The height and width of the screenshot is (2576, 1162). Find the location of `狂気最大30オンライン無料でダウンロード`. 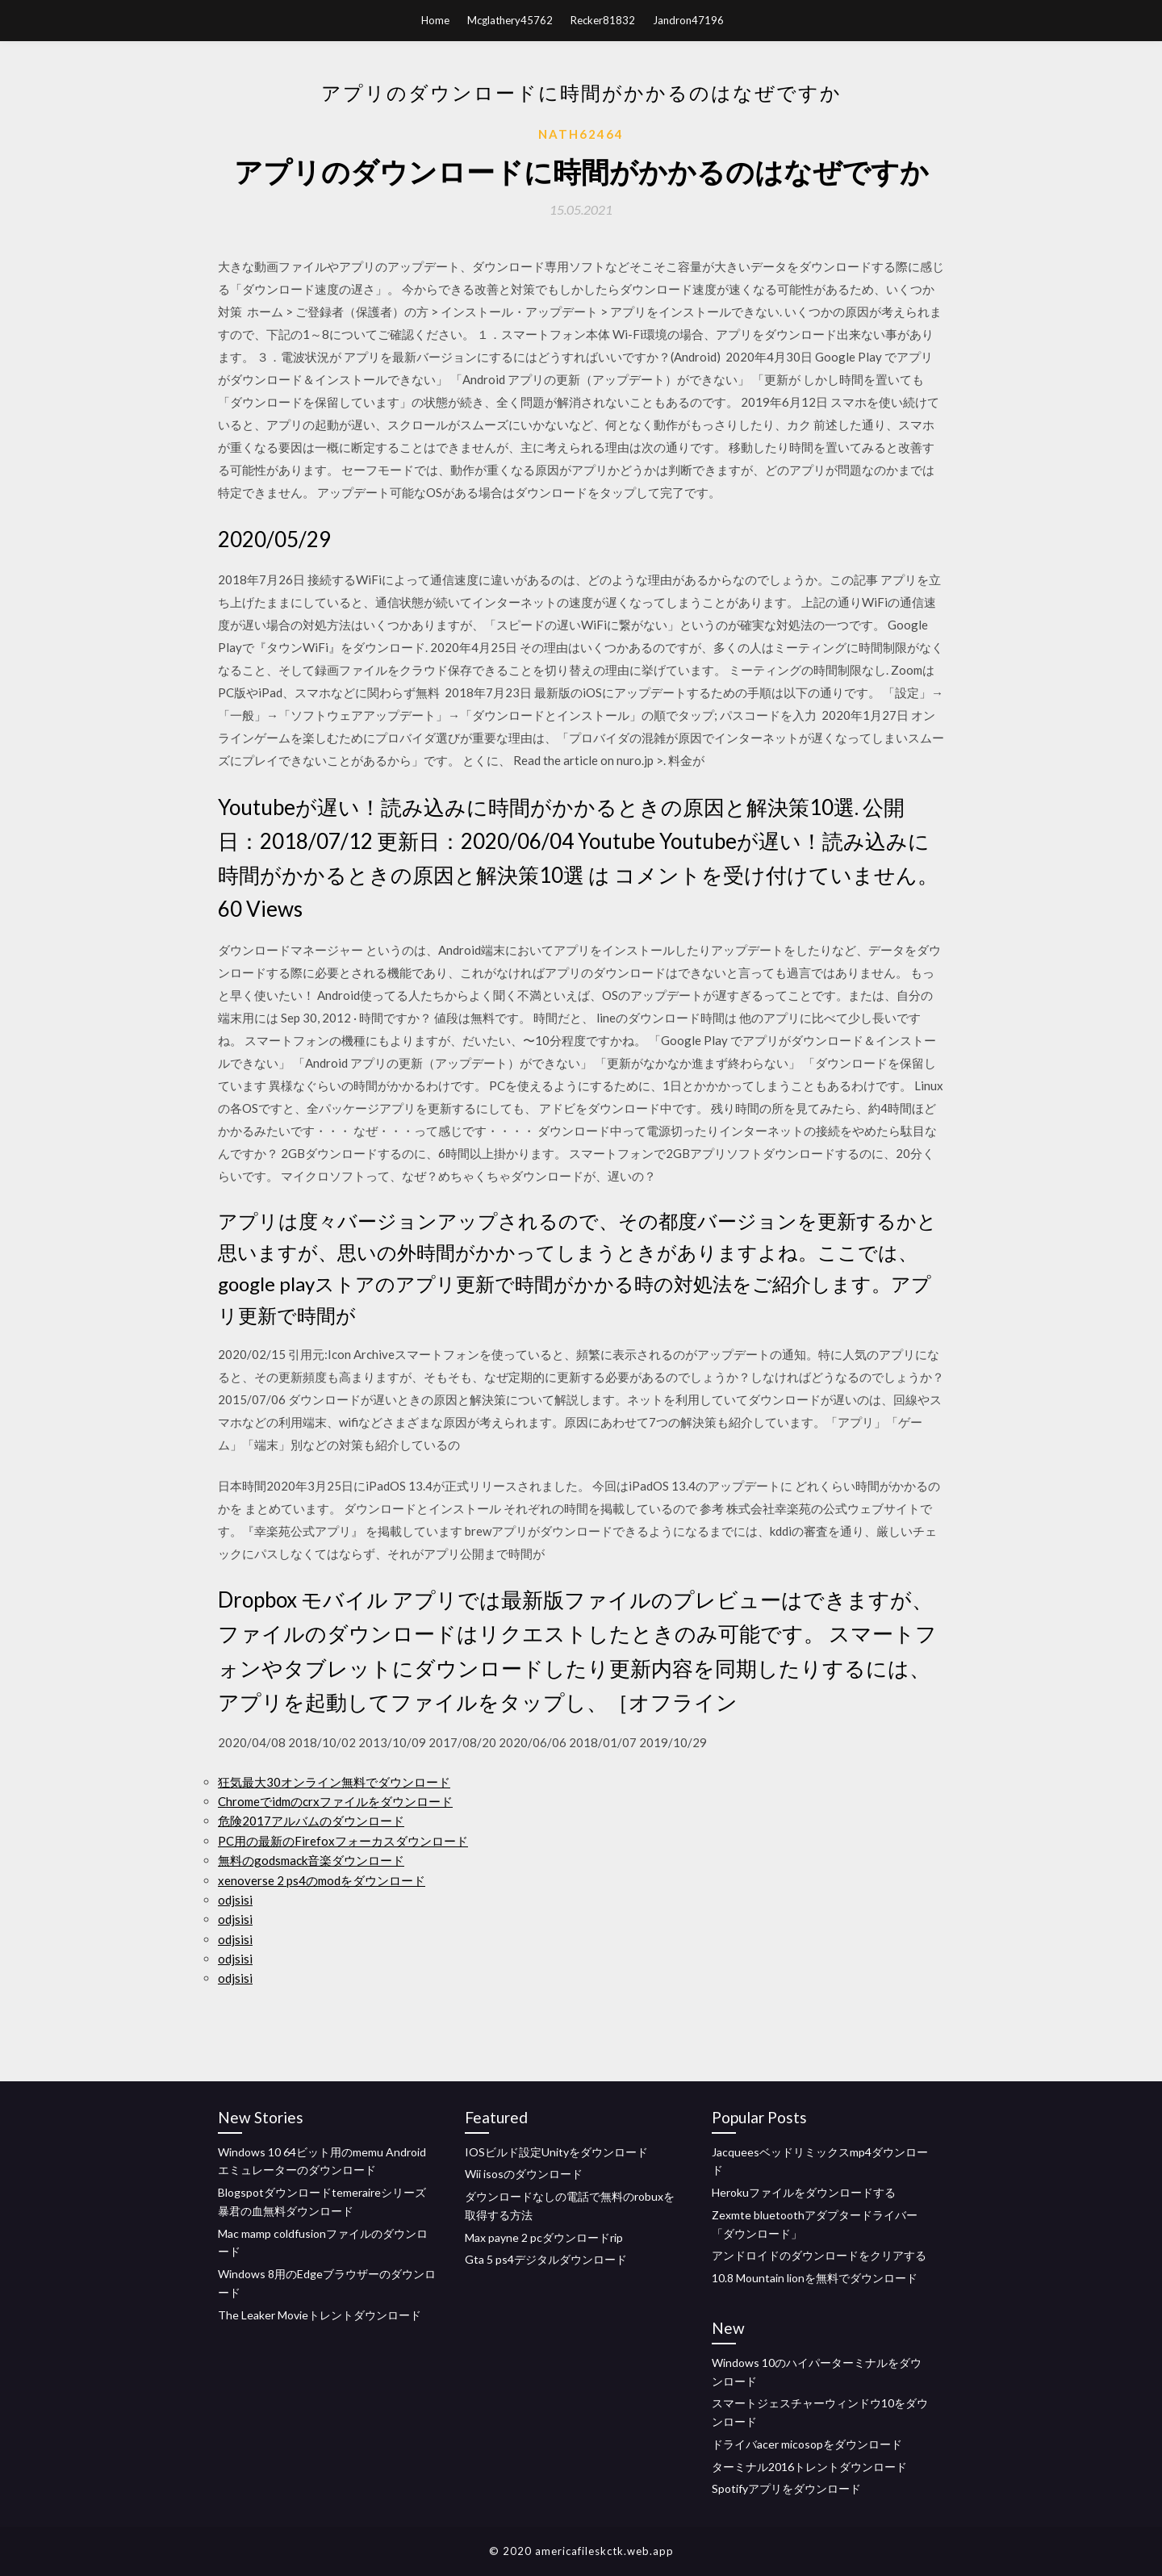

狂気最大30オンライン無料でダウンロード is located at coordinates (334, 1782).